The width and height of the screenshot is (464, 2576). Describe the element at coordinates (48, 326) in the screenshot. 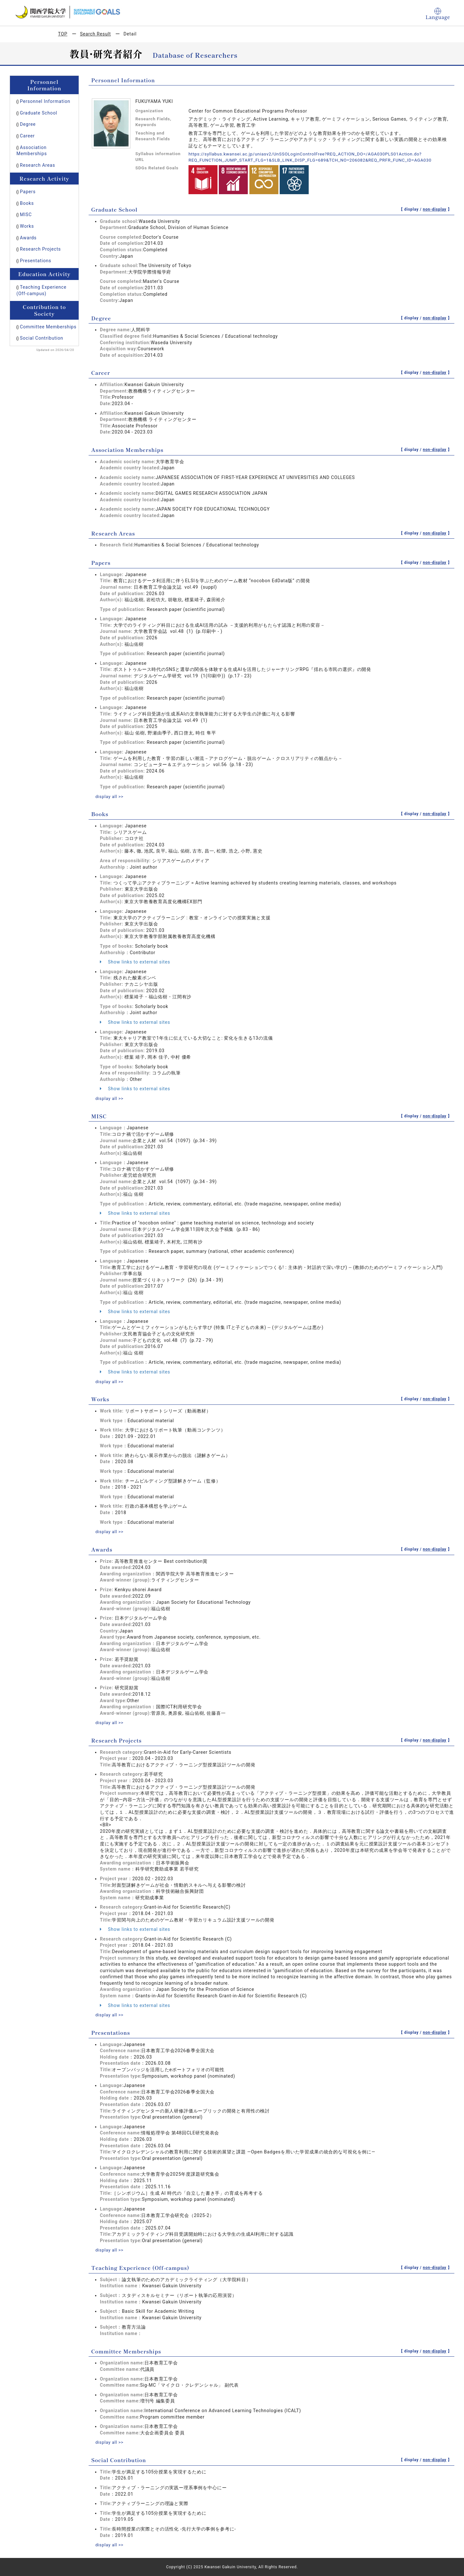

I see `Committee Memberships` at that location.